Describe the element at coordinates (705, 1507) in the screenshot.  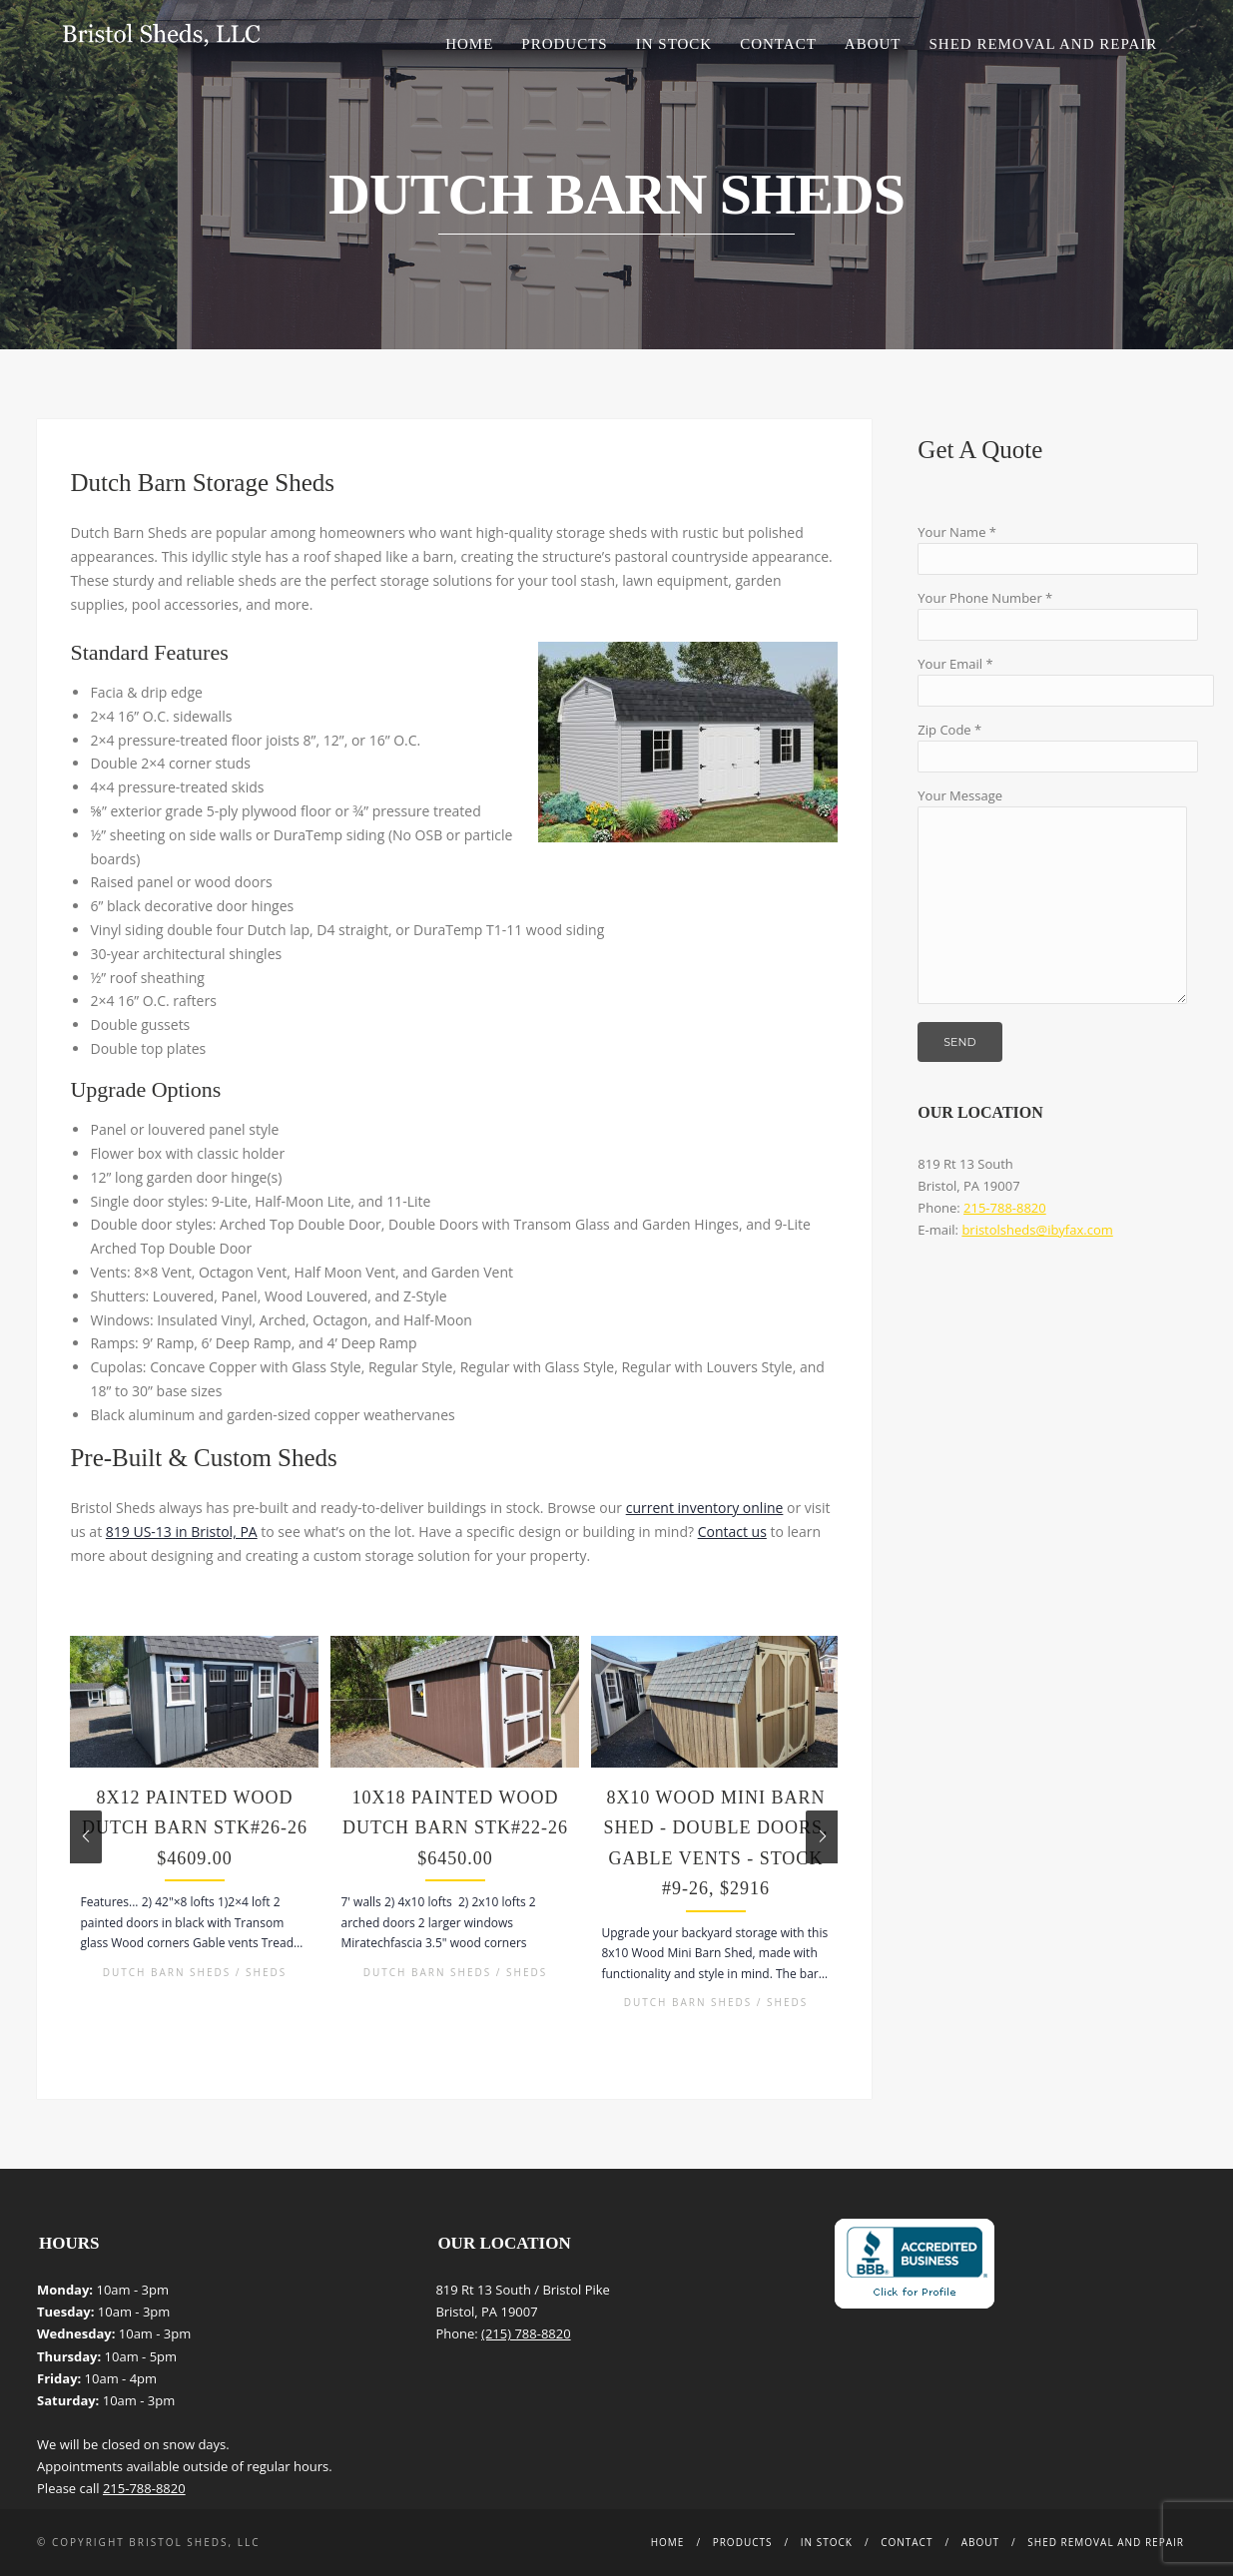
I see `current inventory online` at that location.